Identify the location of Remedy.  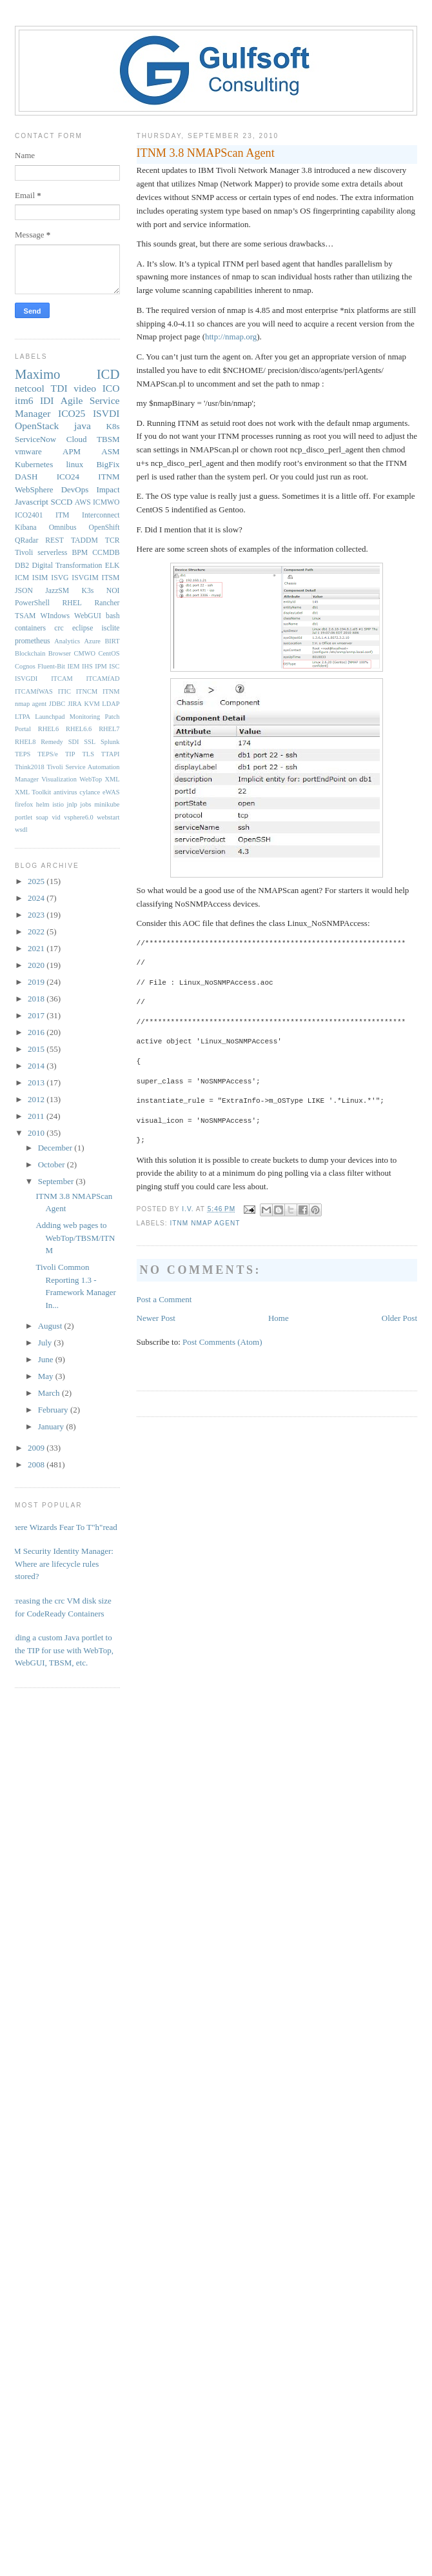
(52, 741).